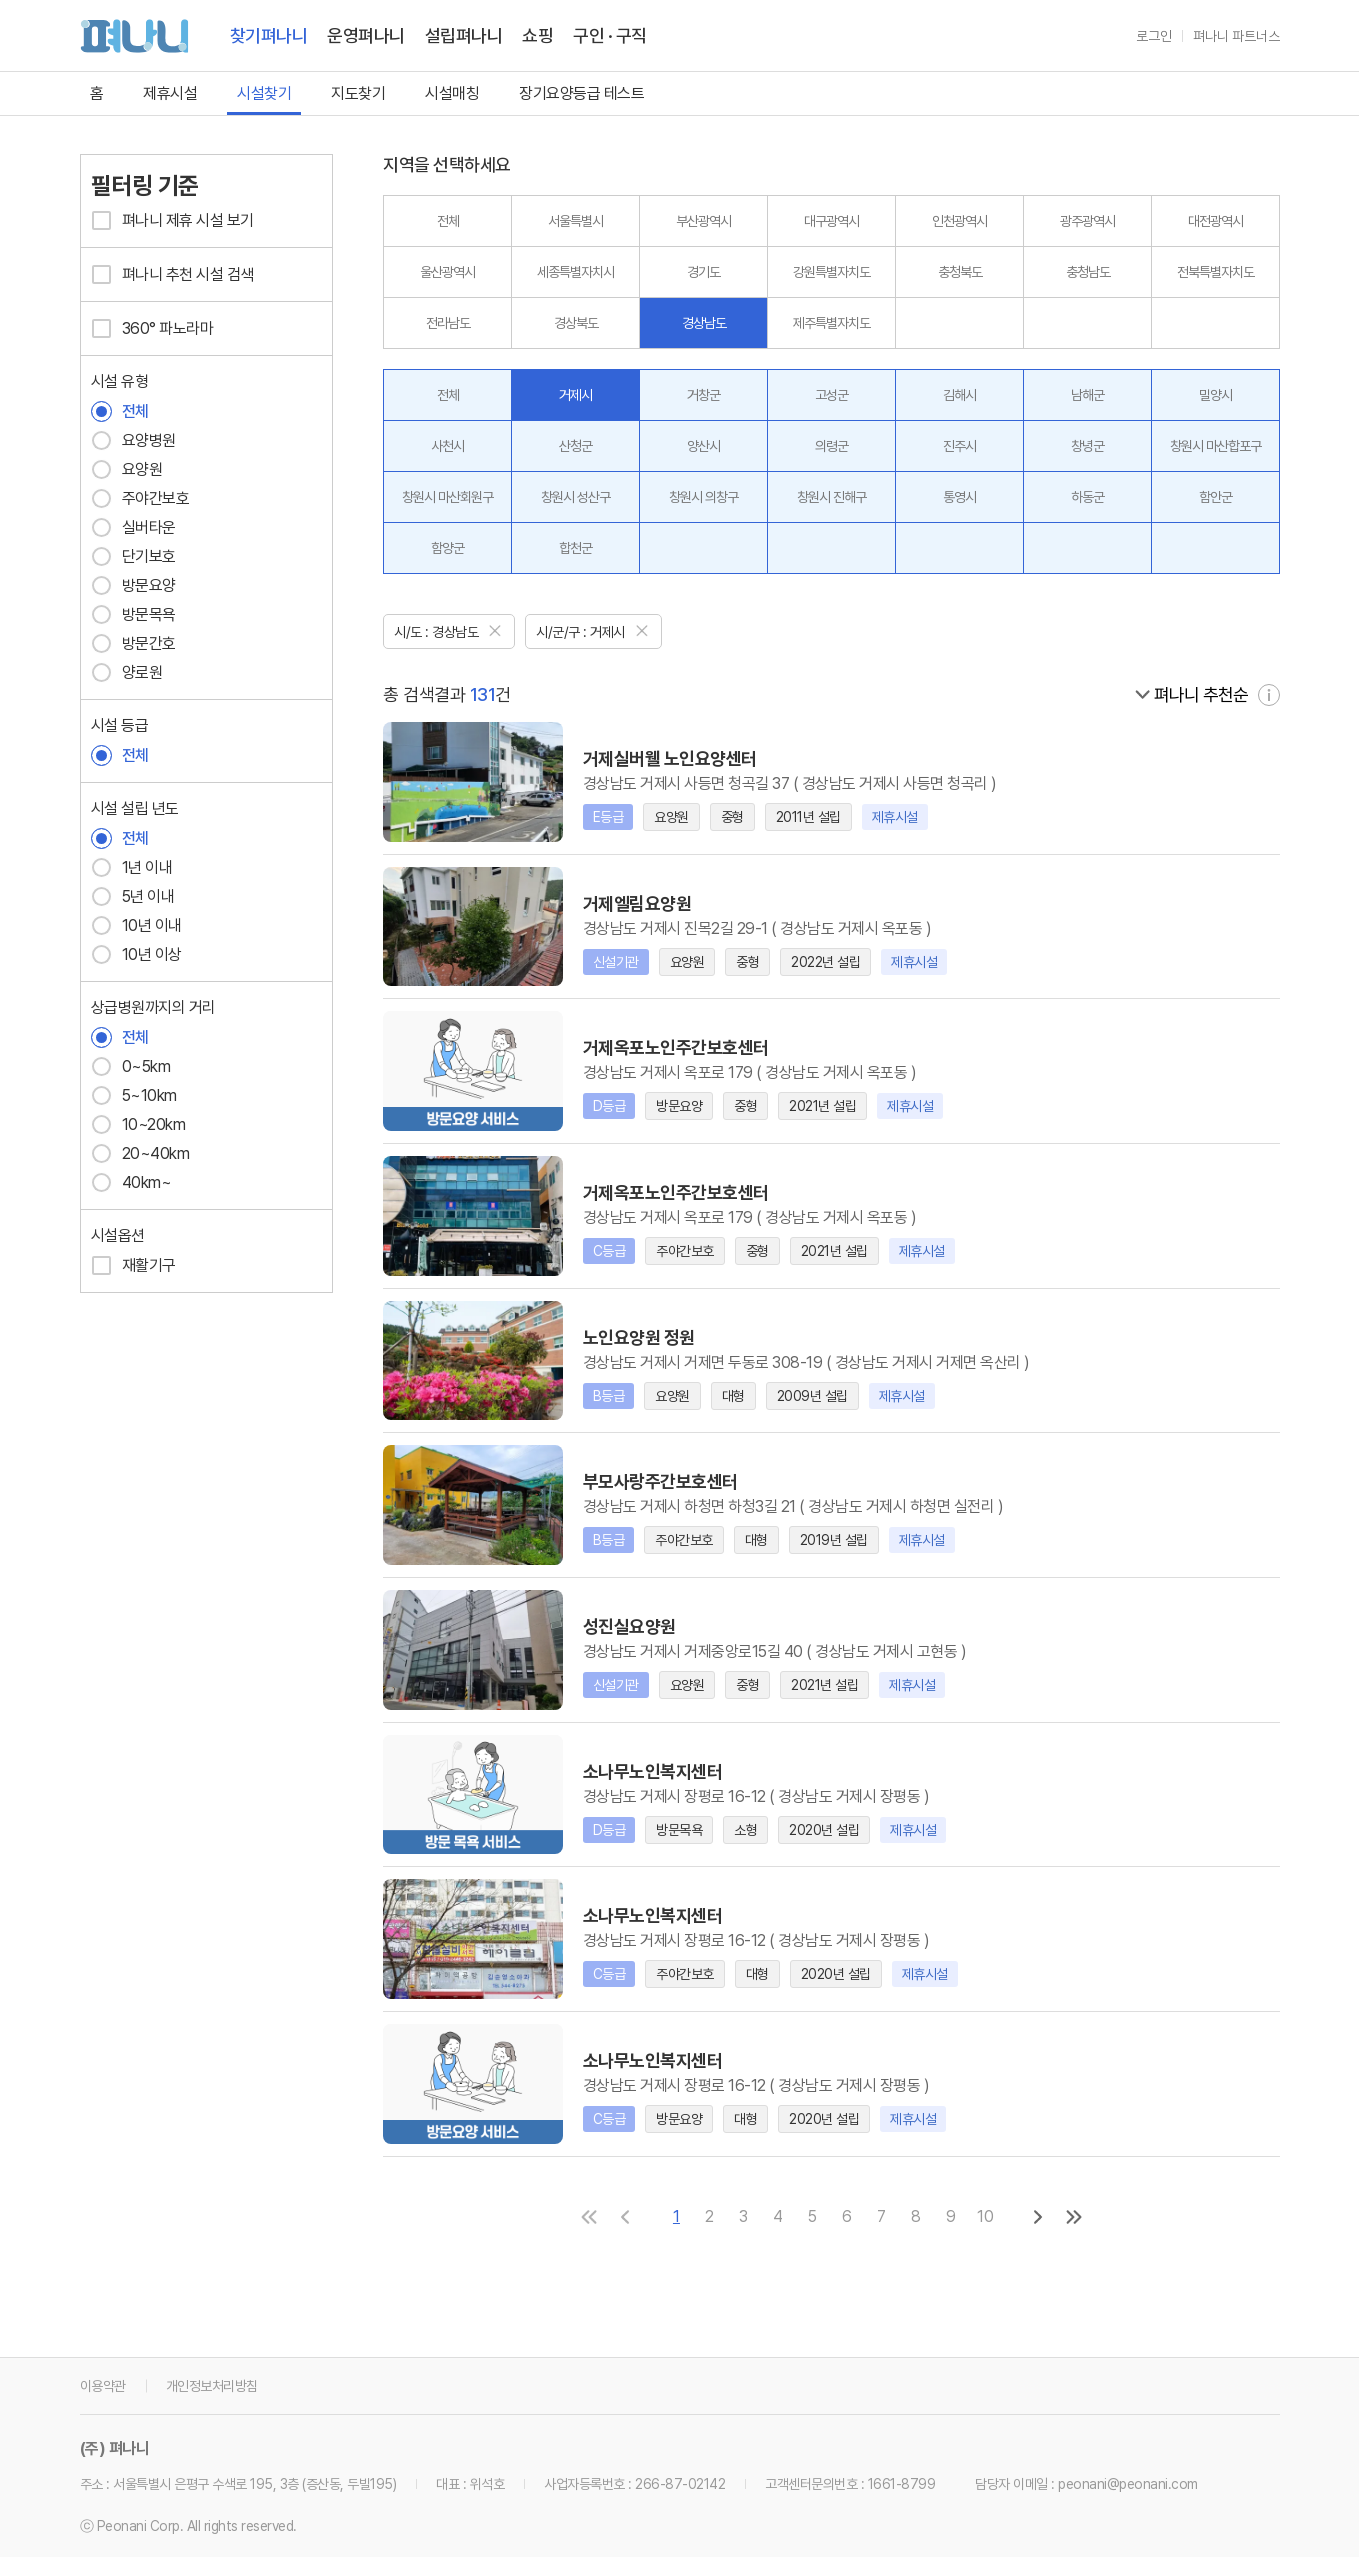 This screenshot has height=2557, width=1359. What do you see at coordinates (136, 954) in the screenshot?
I see `10년 이상` at bounding box center [136, 954].